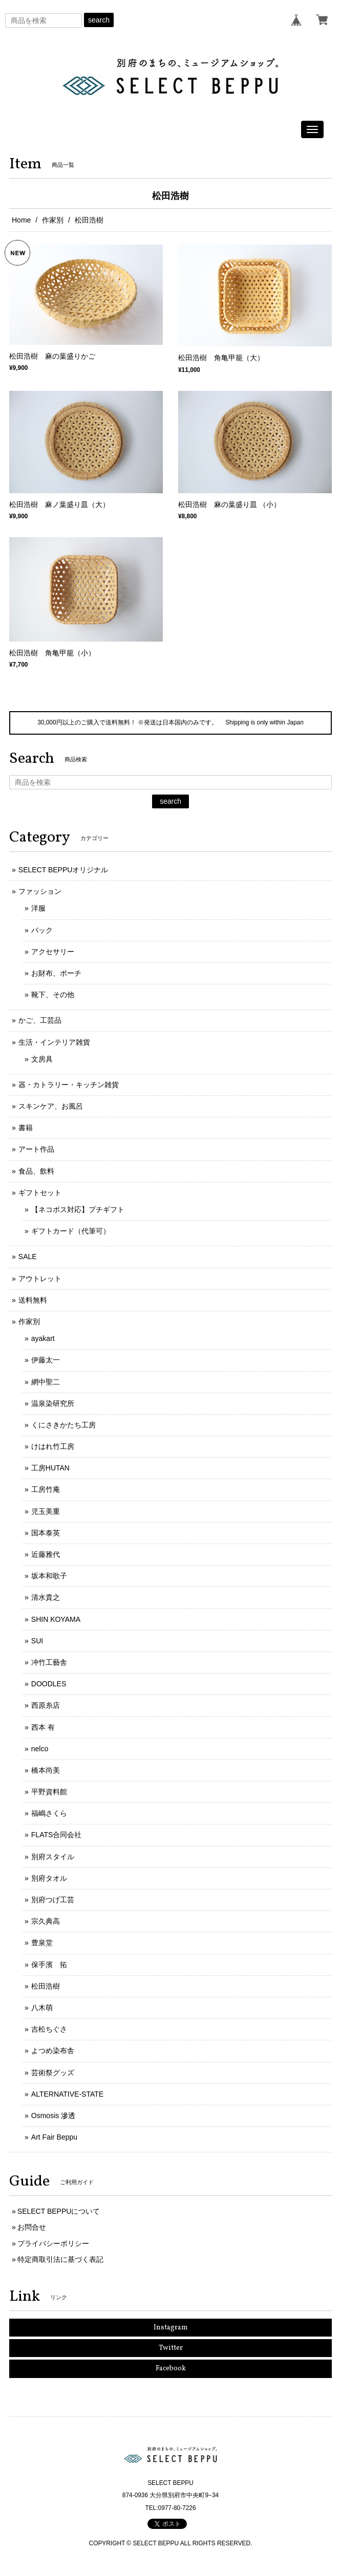  What do you see at coordinates (99, 20) in the screenshot?
I see `search` at bounding box center [99, 20].